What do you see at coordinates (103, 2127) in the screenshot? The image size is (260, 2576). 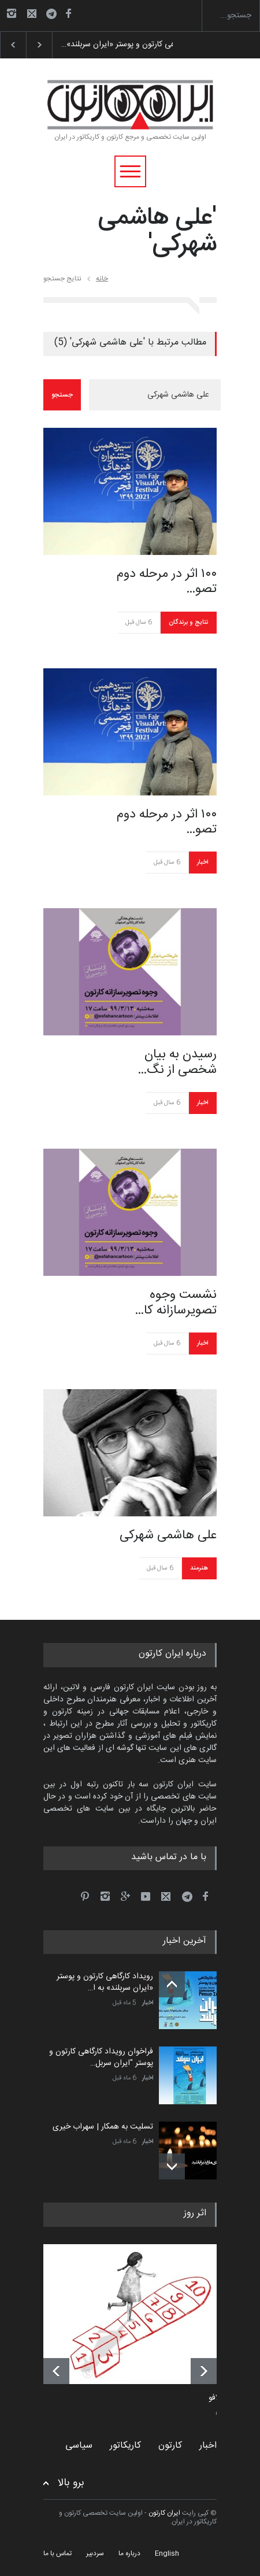 I see `تسلیت به همکار | سهراب خیری` at bounding box center [103, 2127].